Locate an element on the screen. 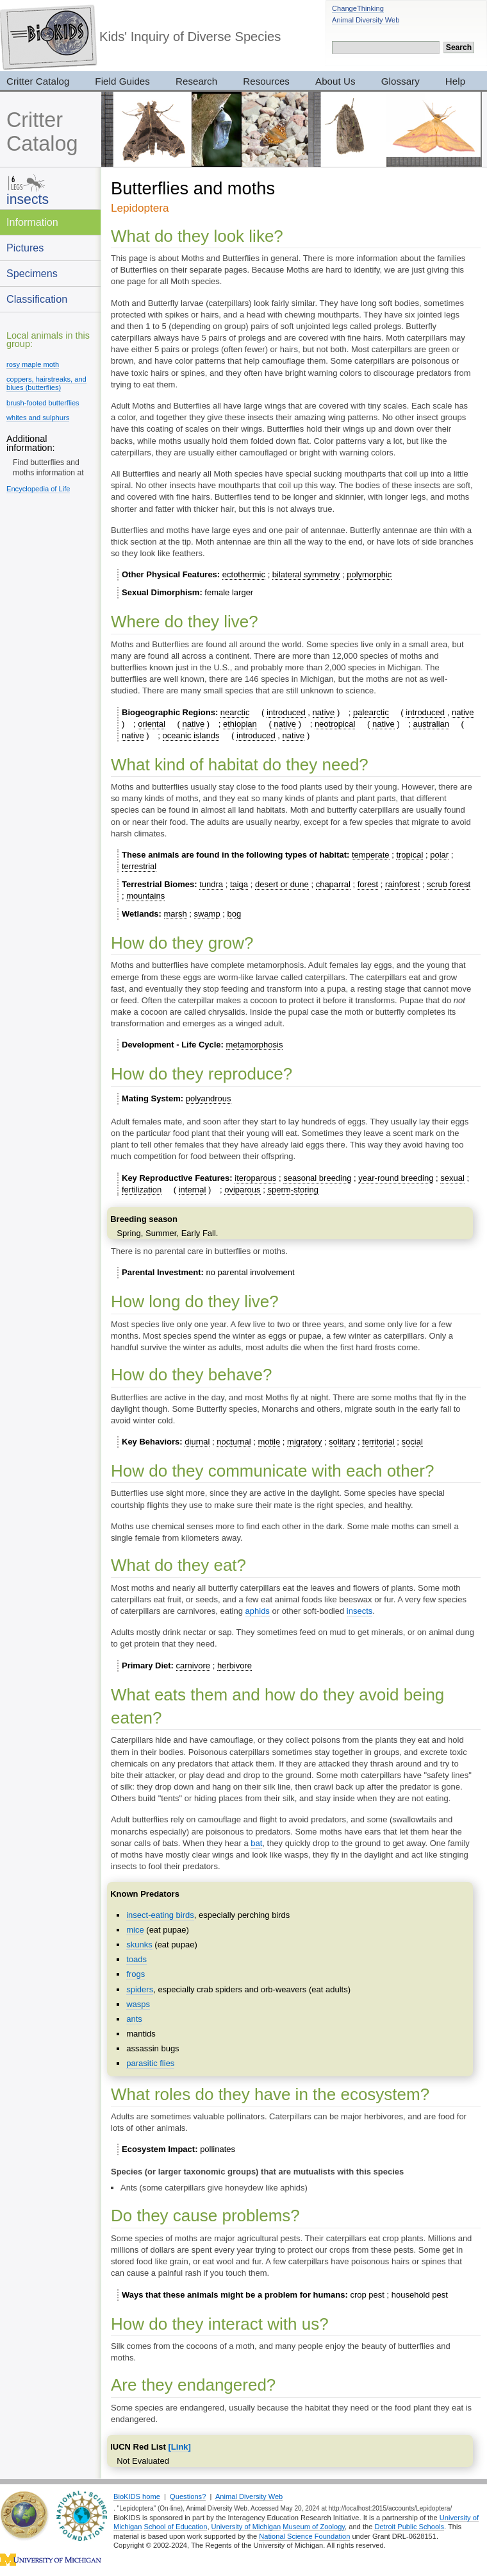  Information is located at coordinates (32, 222).